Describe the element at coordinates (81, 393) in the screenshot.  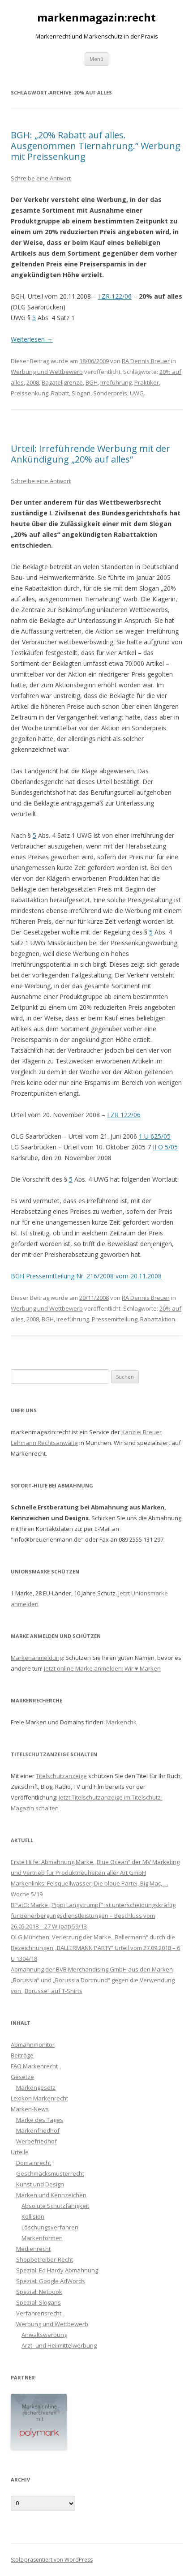
I see `Slogan` at that location.